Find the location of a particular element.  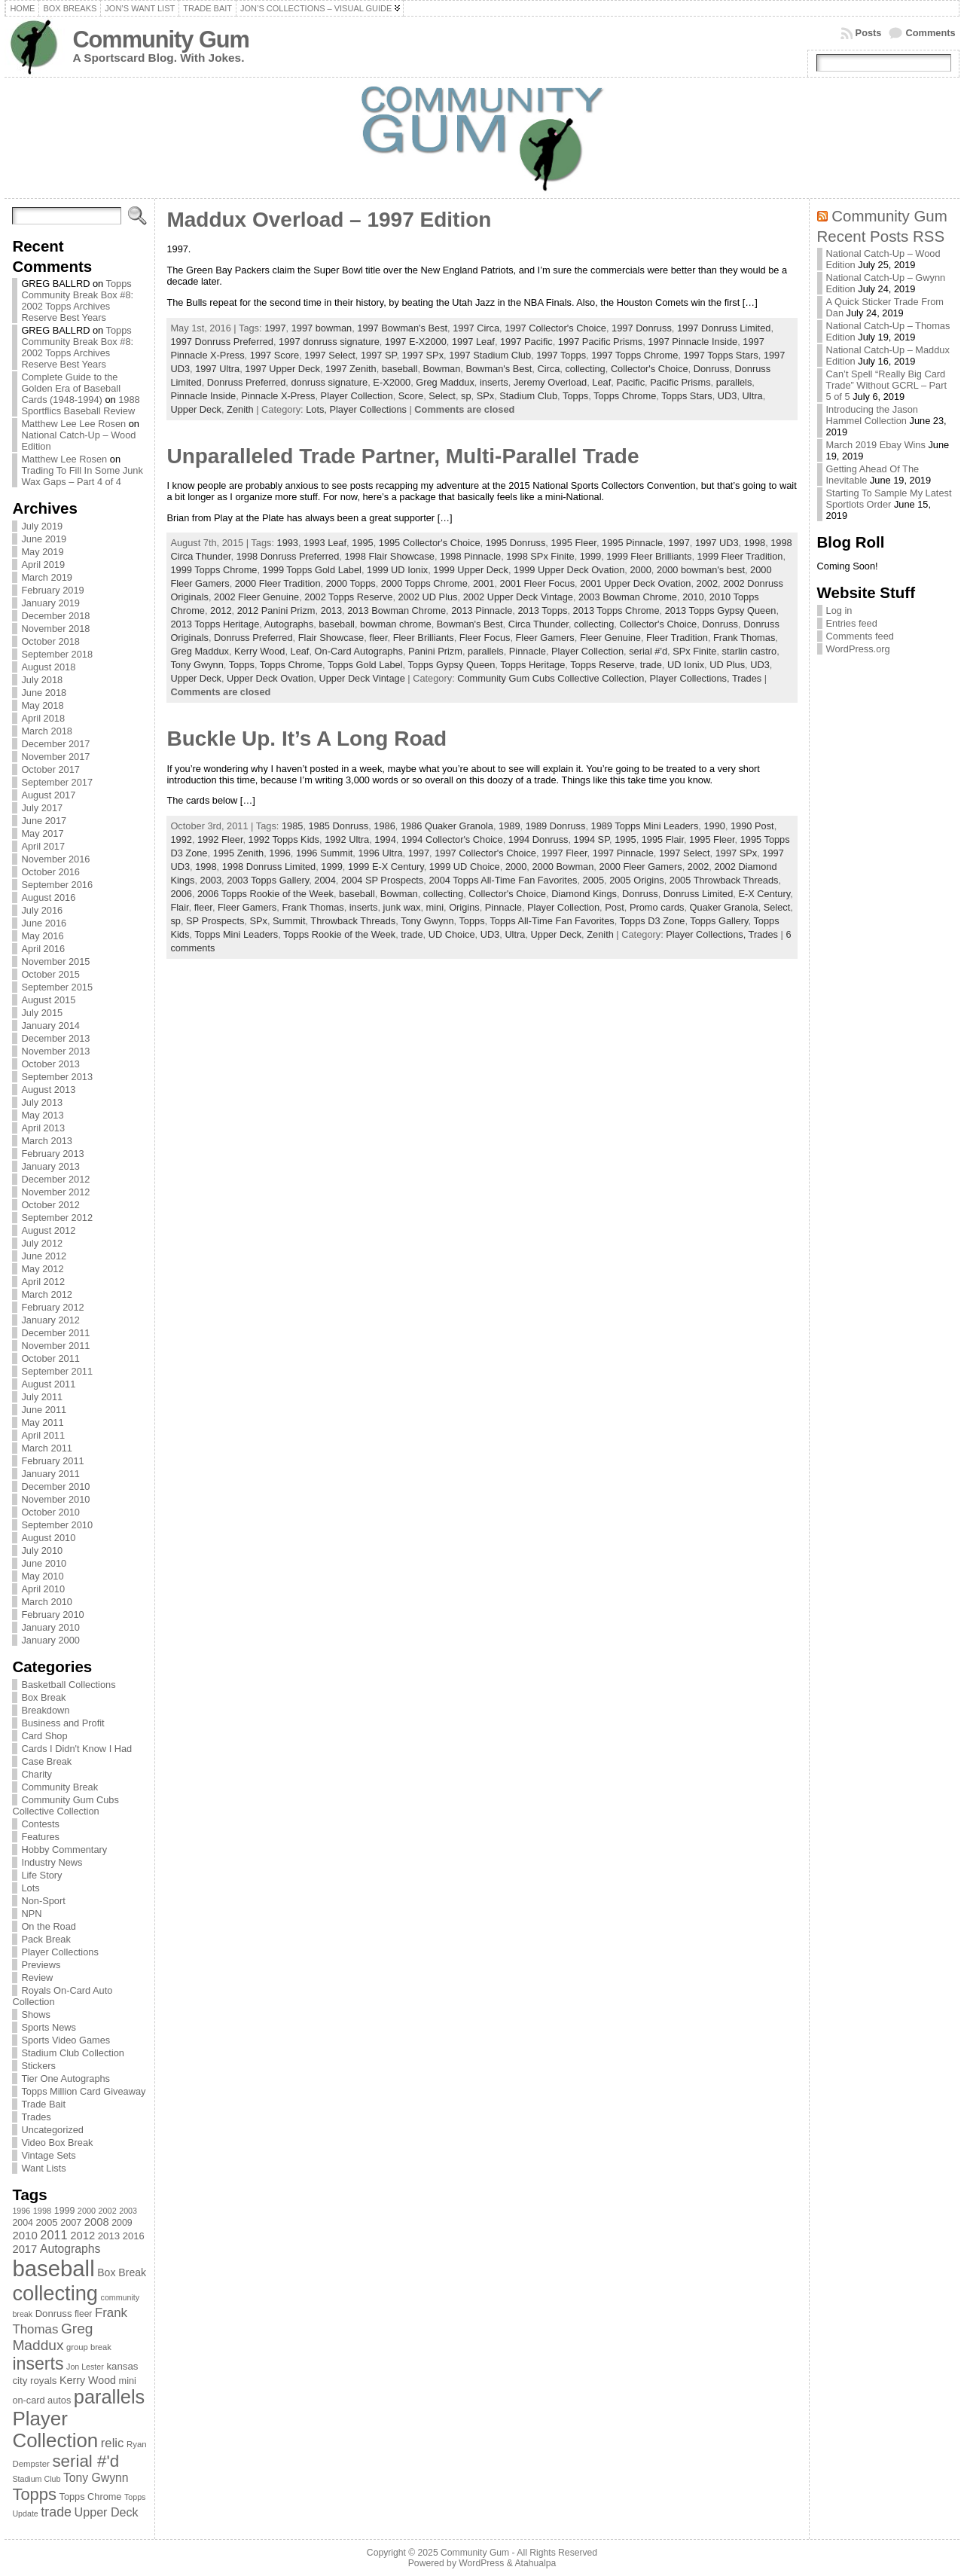

Topps Million Card Giveaway is located at coordinates (83, 2091).